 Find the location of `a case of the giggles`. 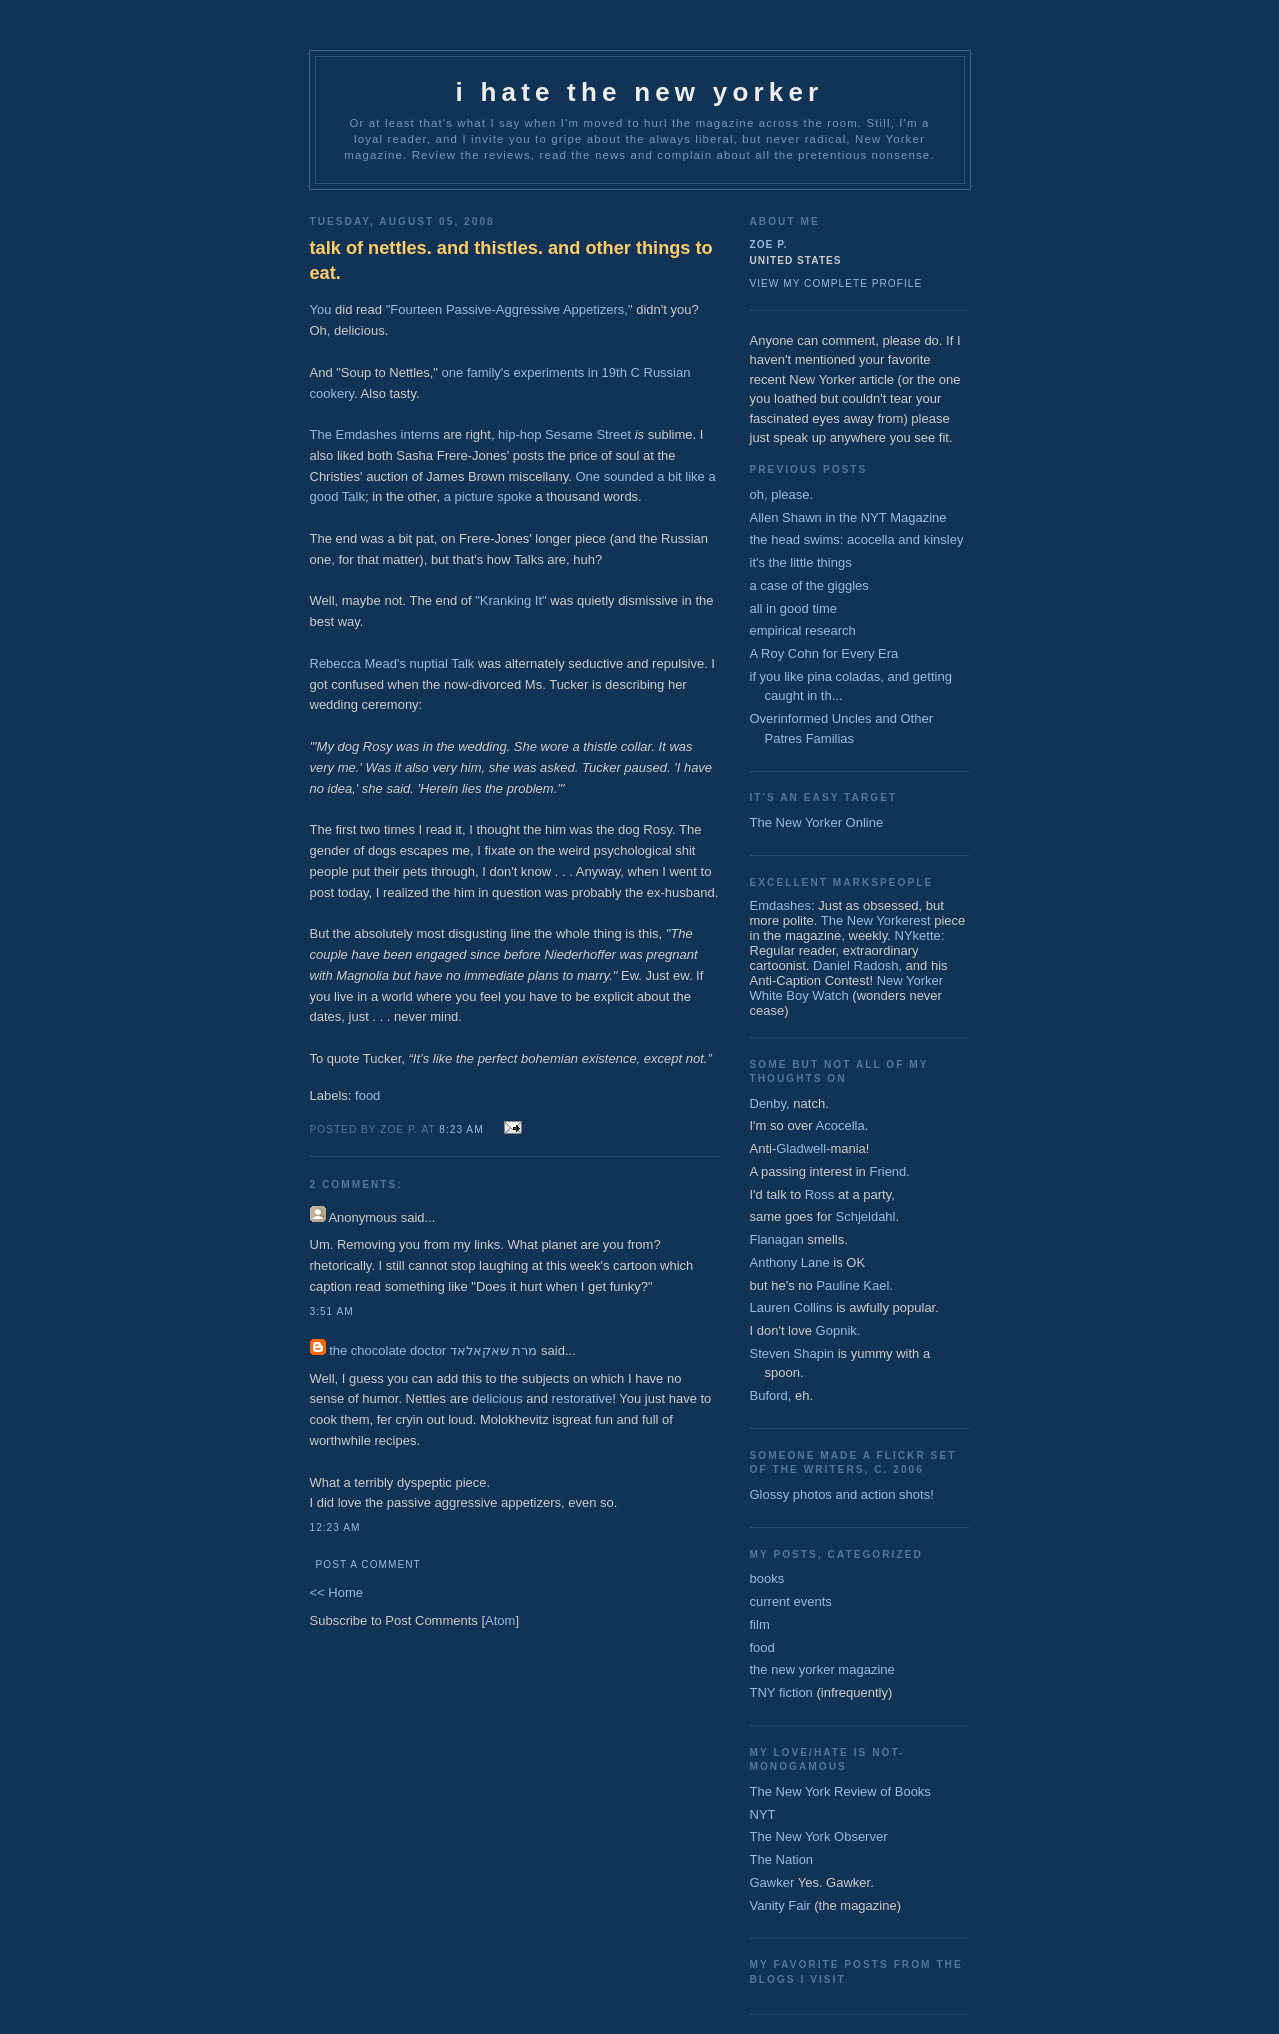

a case of the giggles is located at coordinates (809, 585).